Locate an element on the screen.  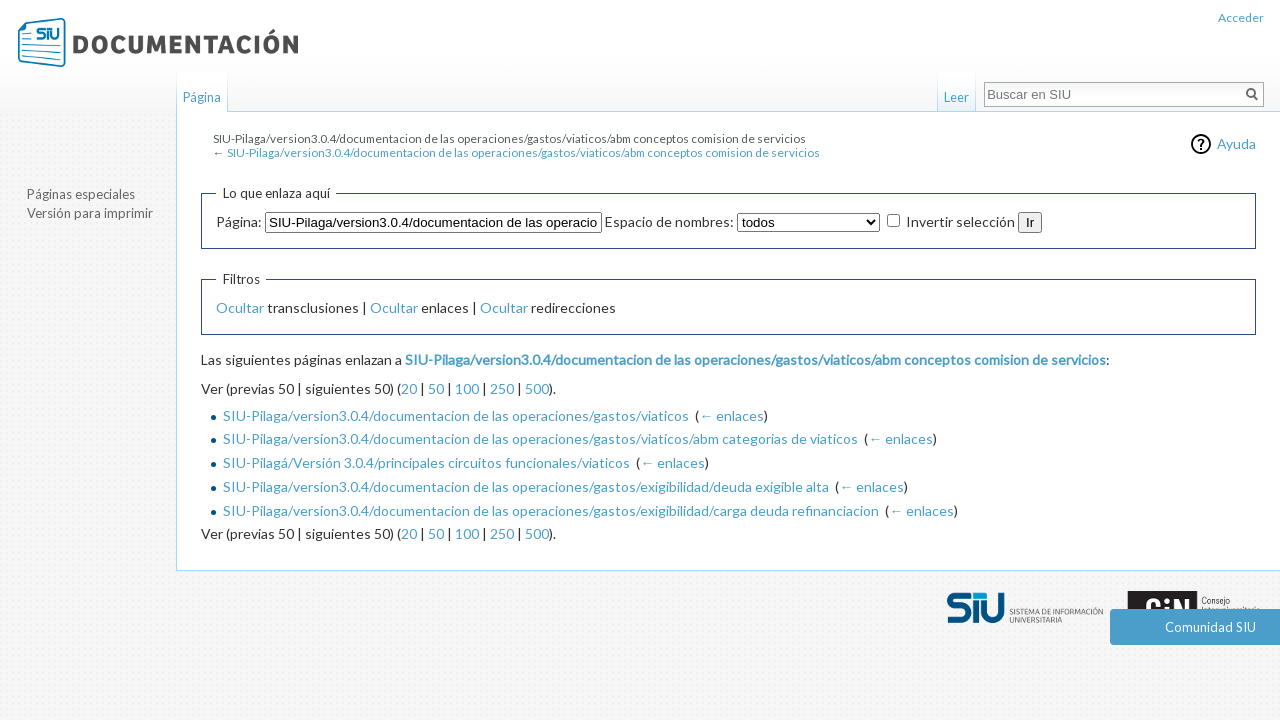
500 is located at coordinates (537, 388).